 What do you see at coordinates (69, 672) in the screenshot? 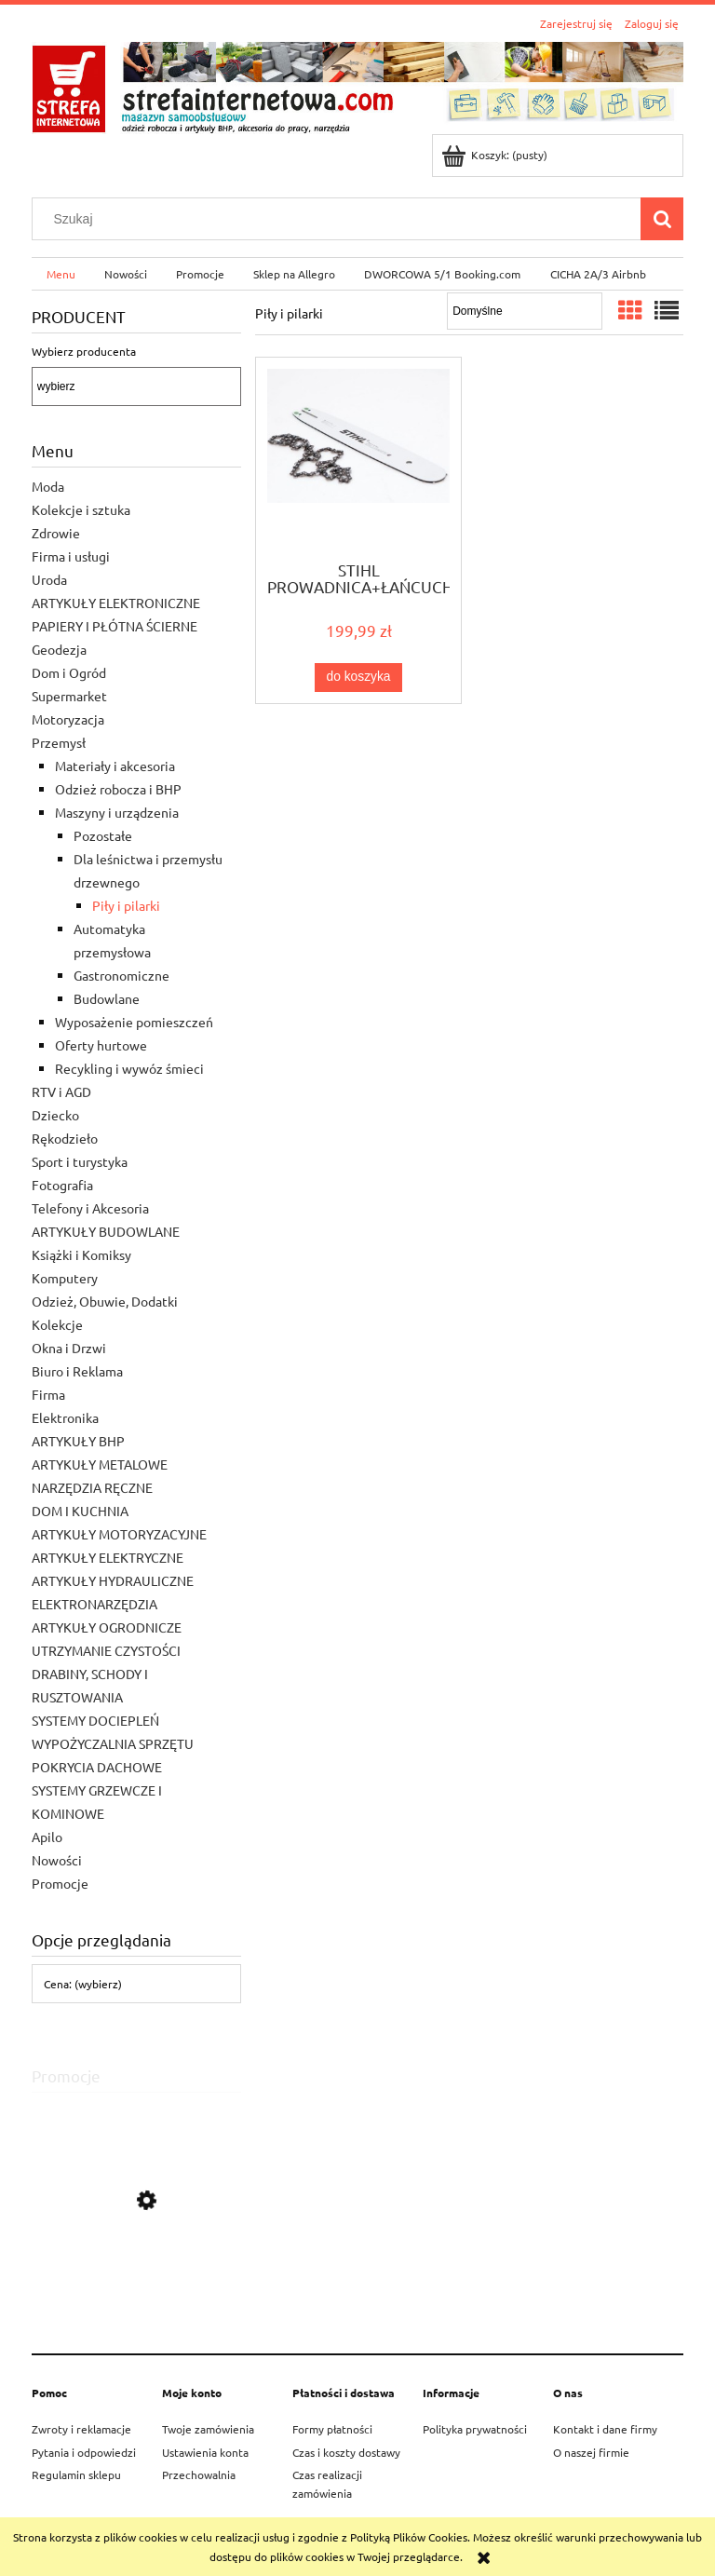
I see `Dom i Ogród` at bounding box center [69, 672].